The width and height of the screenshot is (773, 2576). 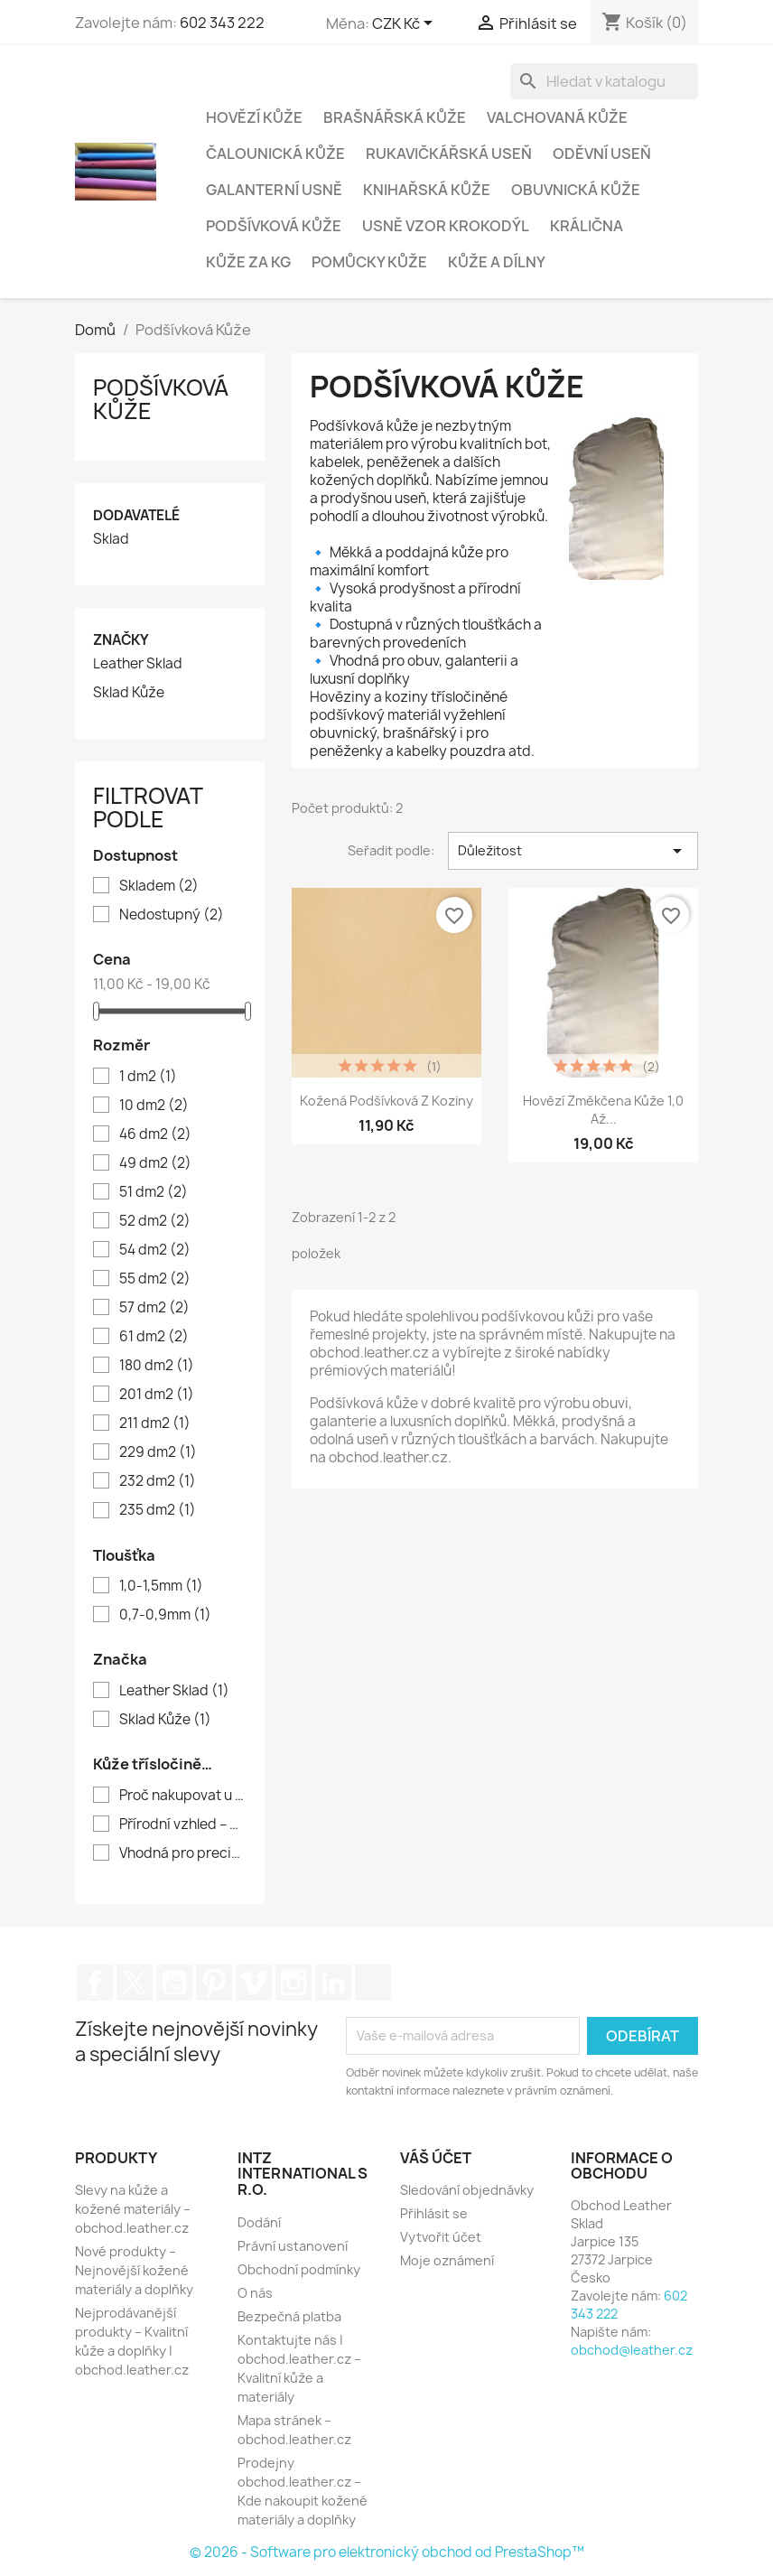 I want to click on Moje oznámení, so click(x=447, y=2260).